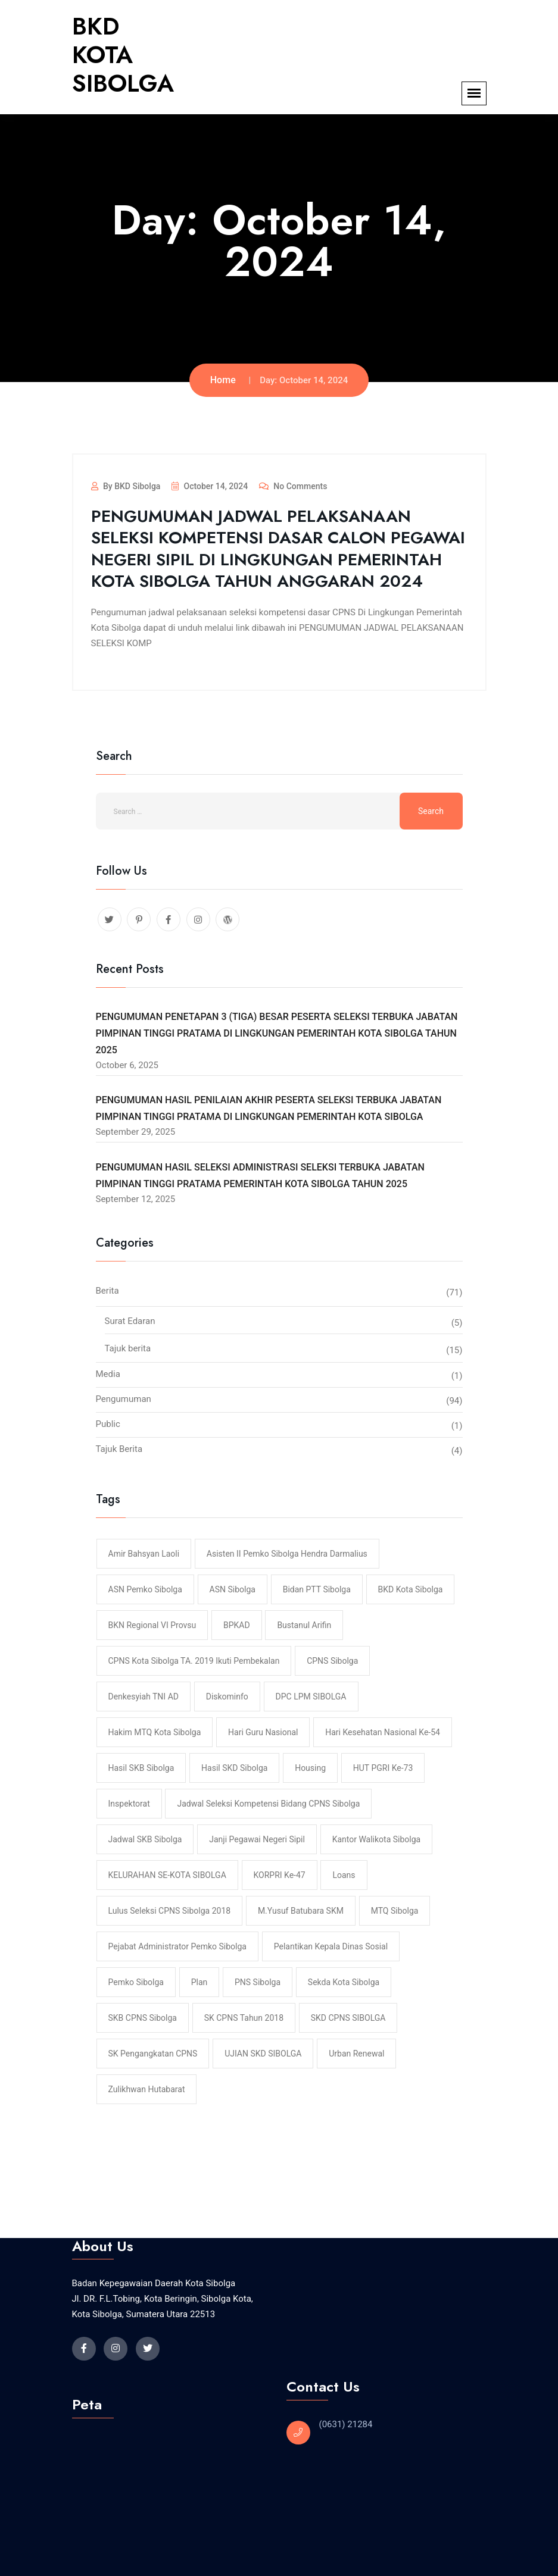  What do you see at coordinates (234, 1768) in the screenshot?
I see `Hasil SKD Sibolga [Hasil SKD Sibolga (2 items)]` at bounding box center [234, 1768].